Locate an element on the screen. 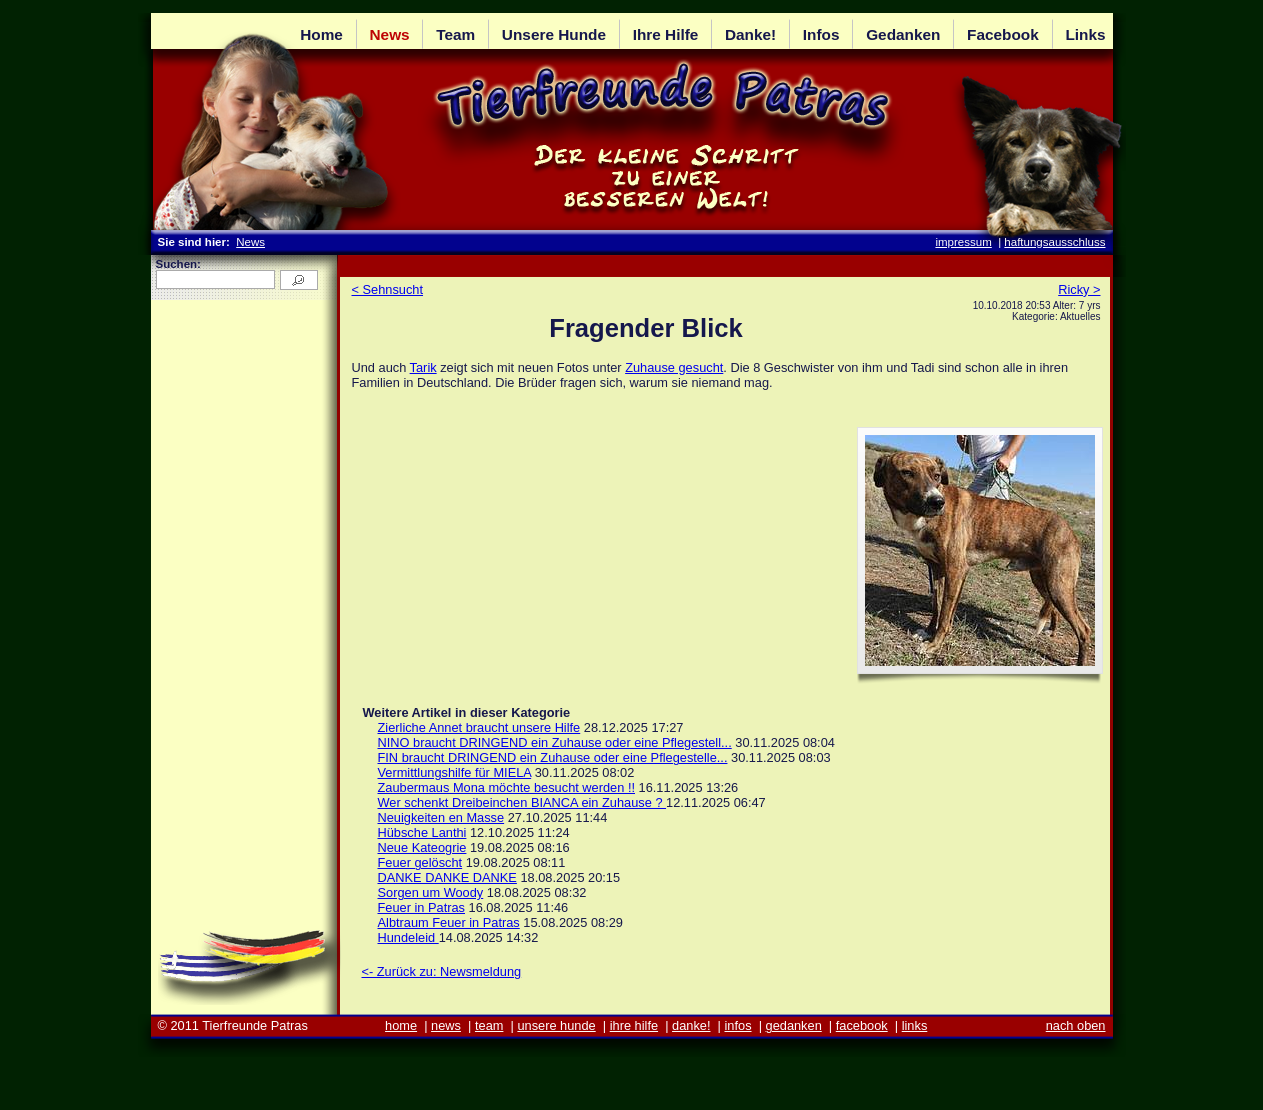  danke! is located at coordinates (691, 1025).